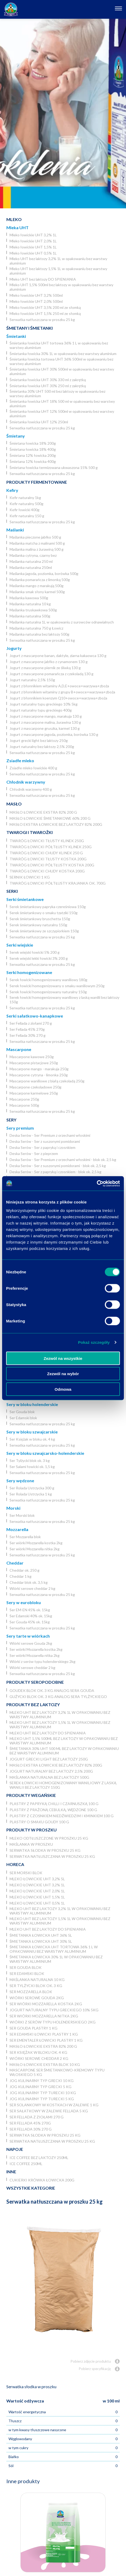  What do you see at coordinates (63, 353) in the screenshot?
I see `Śmietanka łowicka 30% 1L w opakowaniu bez warstwy aluminium` at bounding box center [63, 353].